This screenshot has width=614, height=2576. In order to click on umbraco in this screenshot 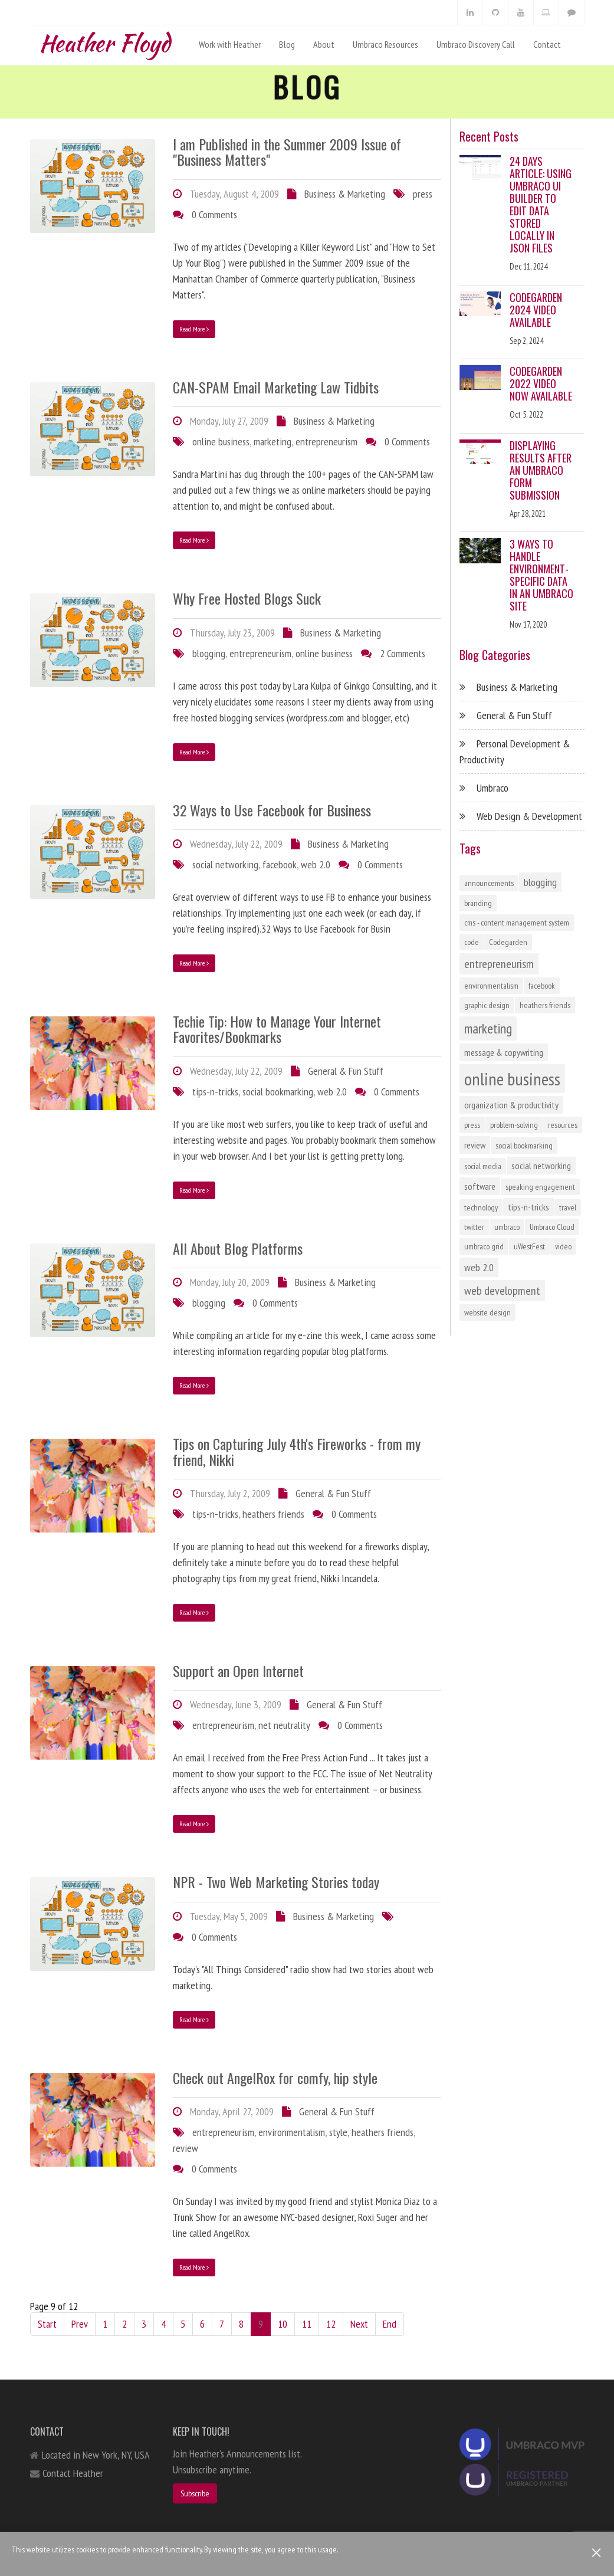, I will do `click(507, 1227)`.